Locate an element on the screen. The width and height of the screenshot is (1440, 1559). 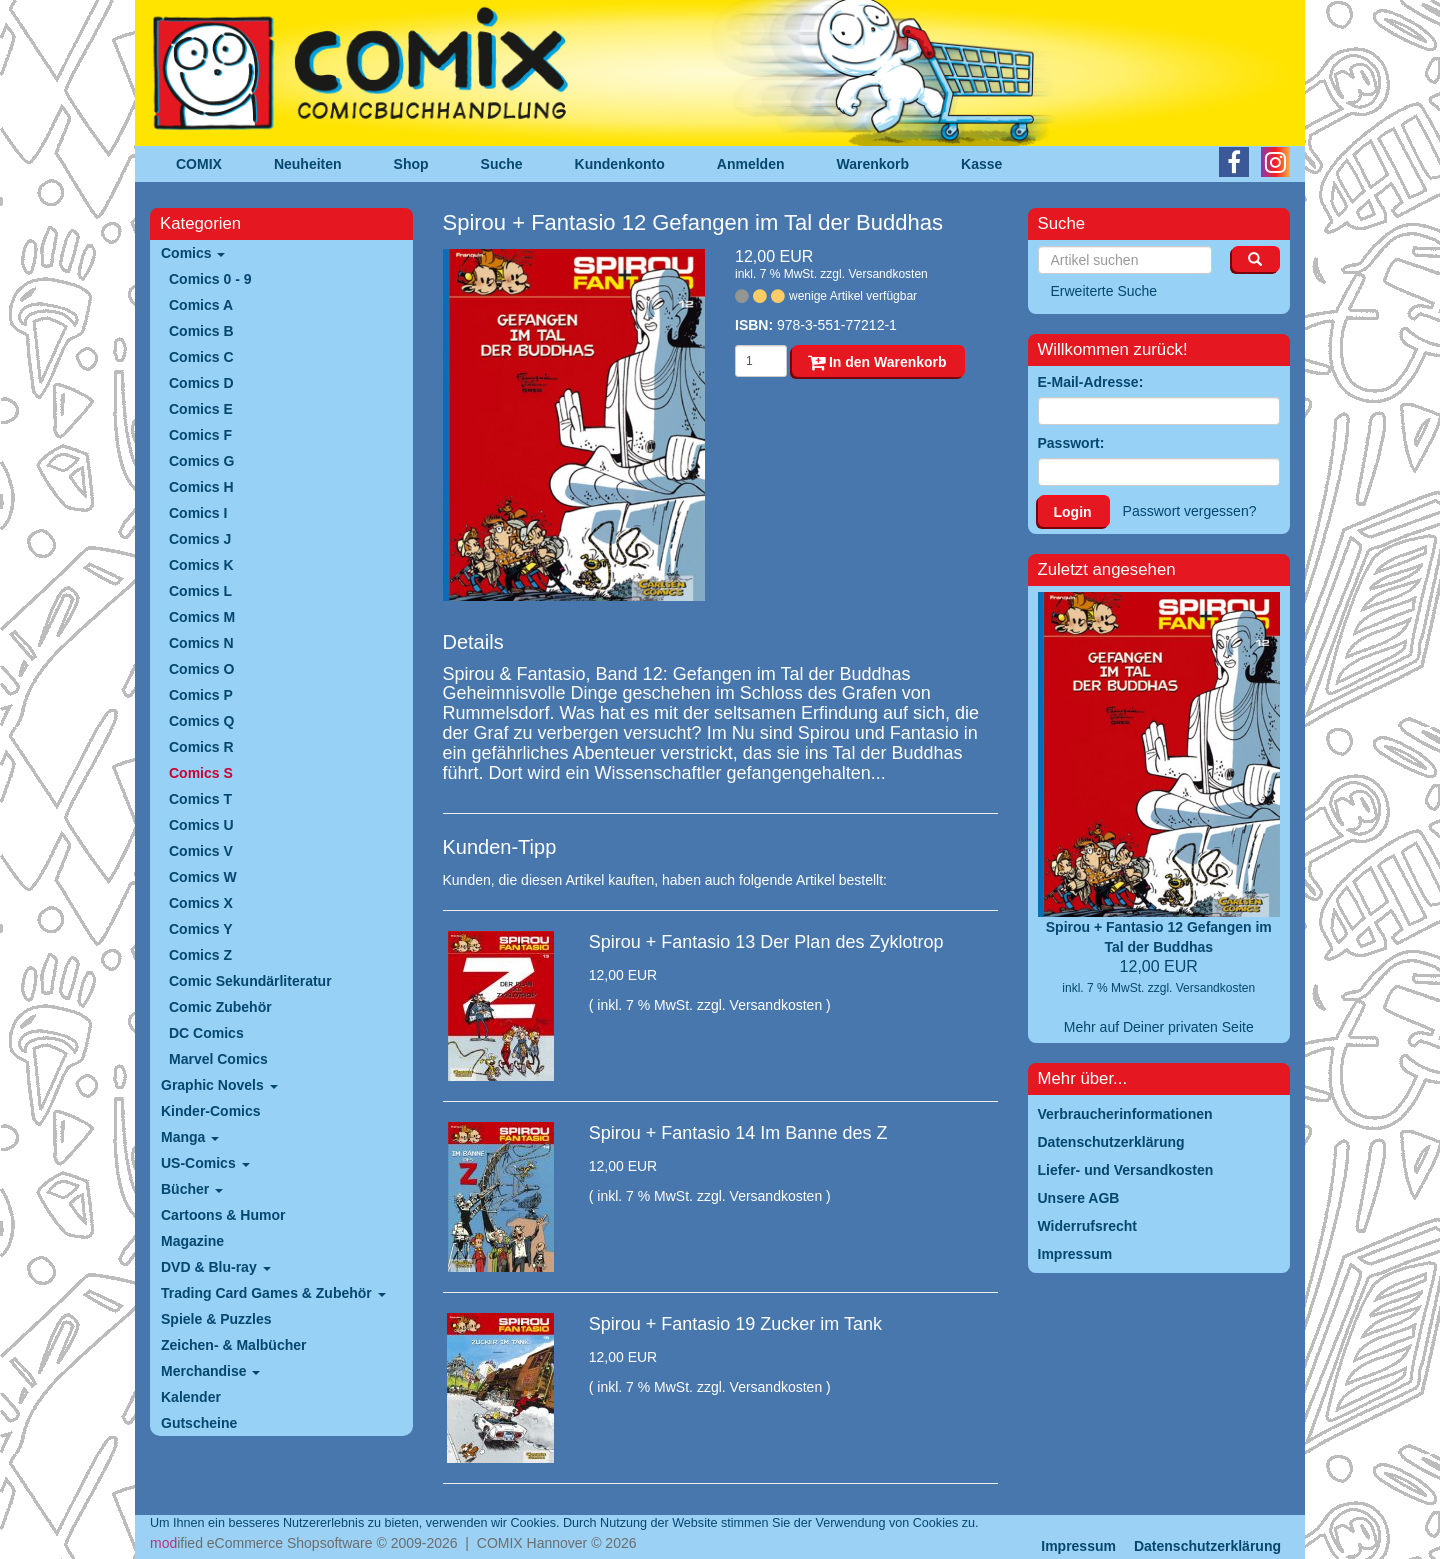
Comics A is located at coordinates (201, 305).